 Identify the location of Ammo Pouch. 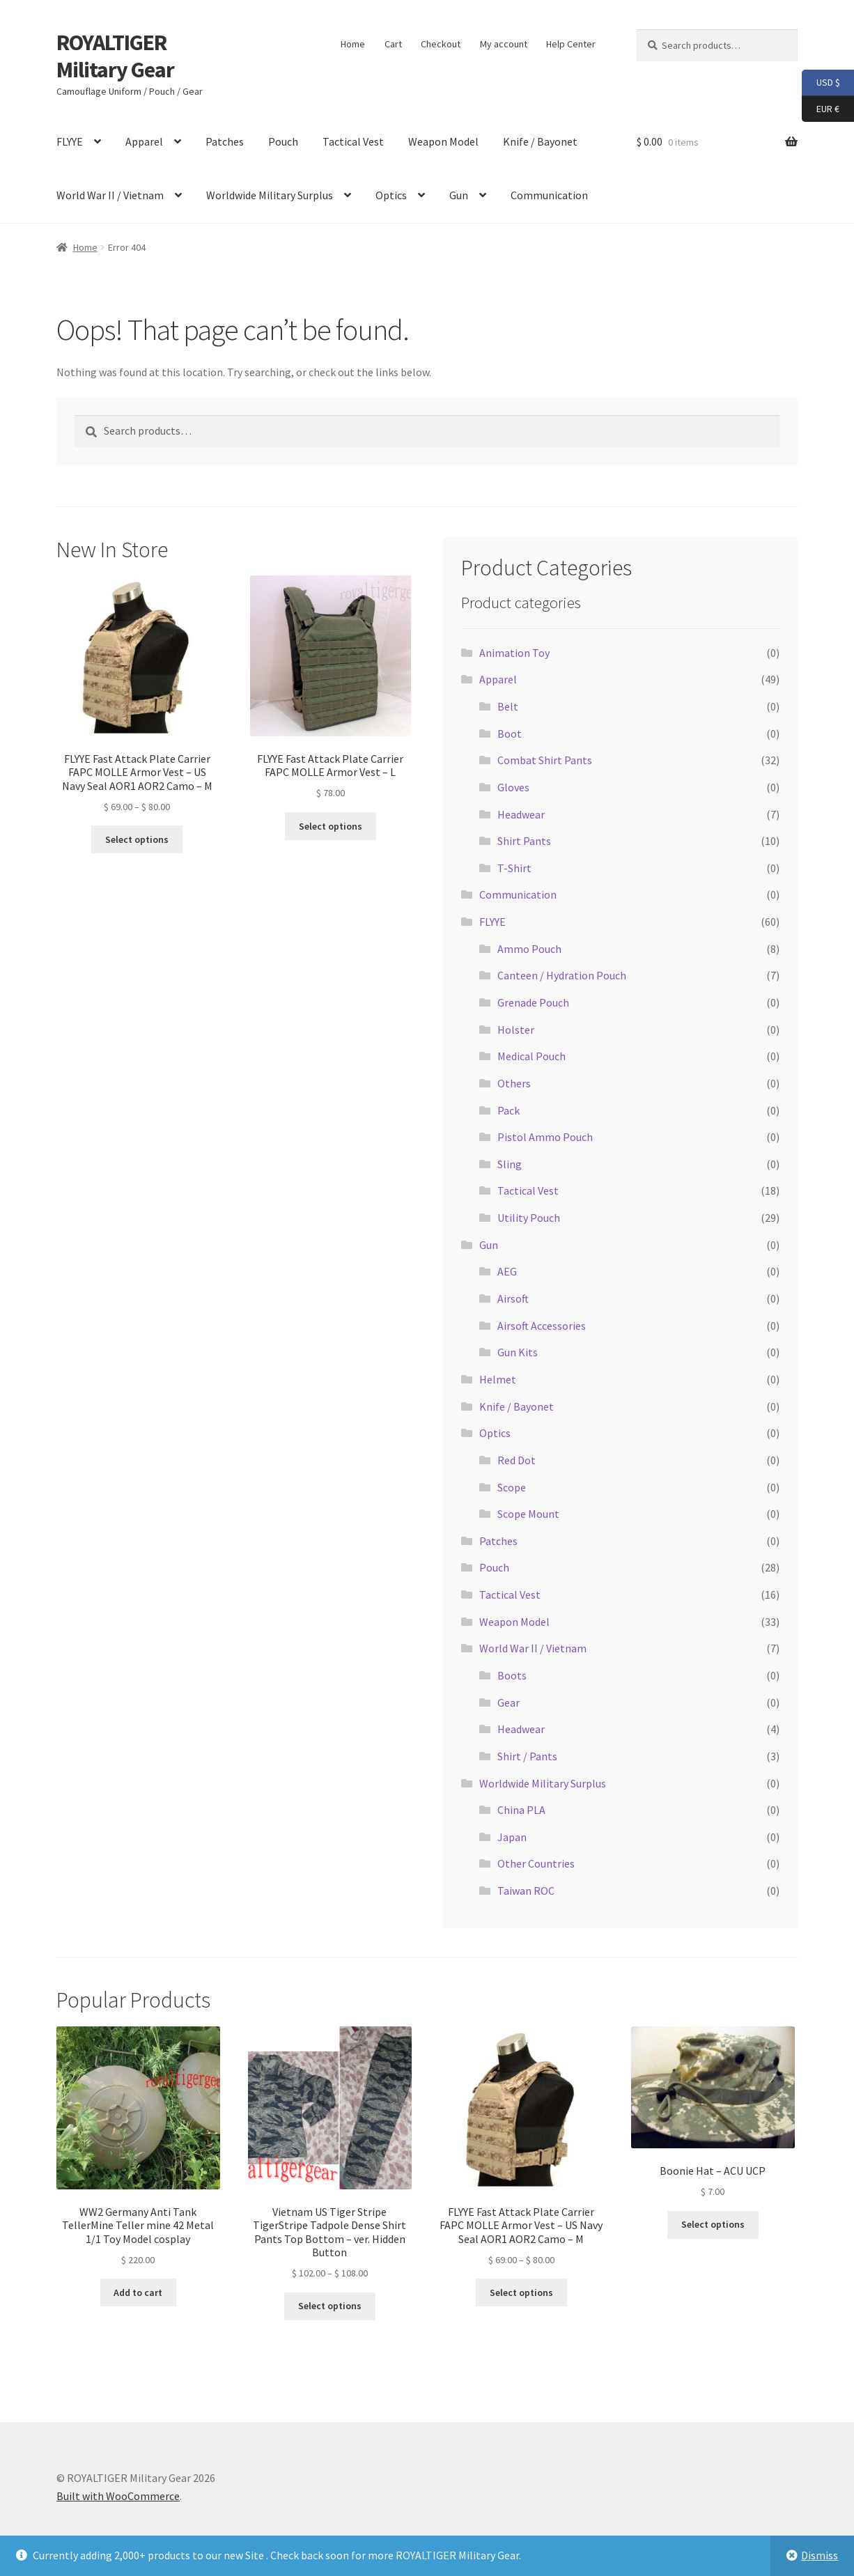
(529, 949).